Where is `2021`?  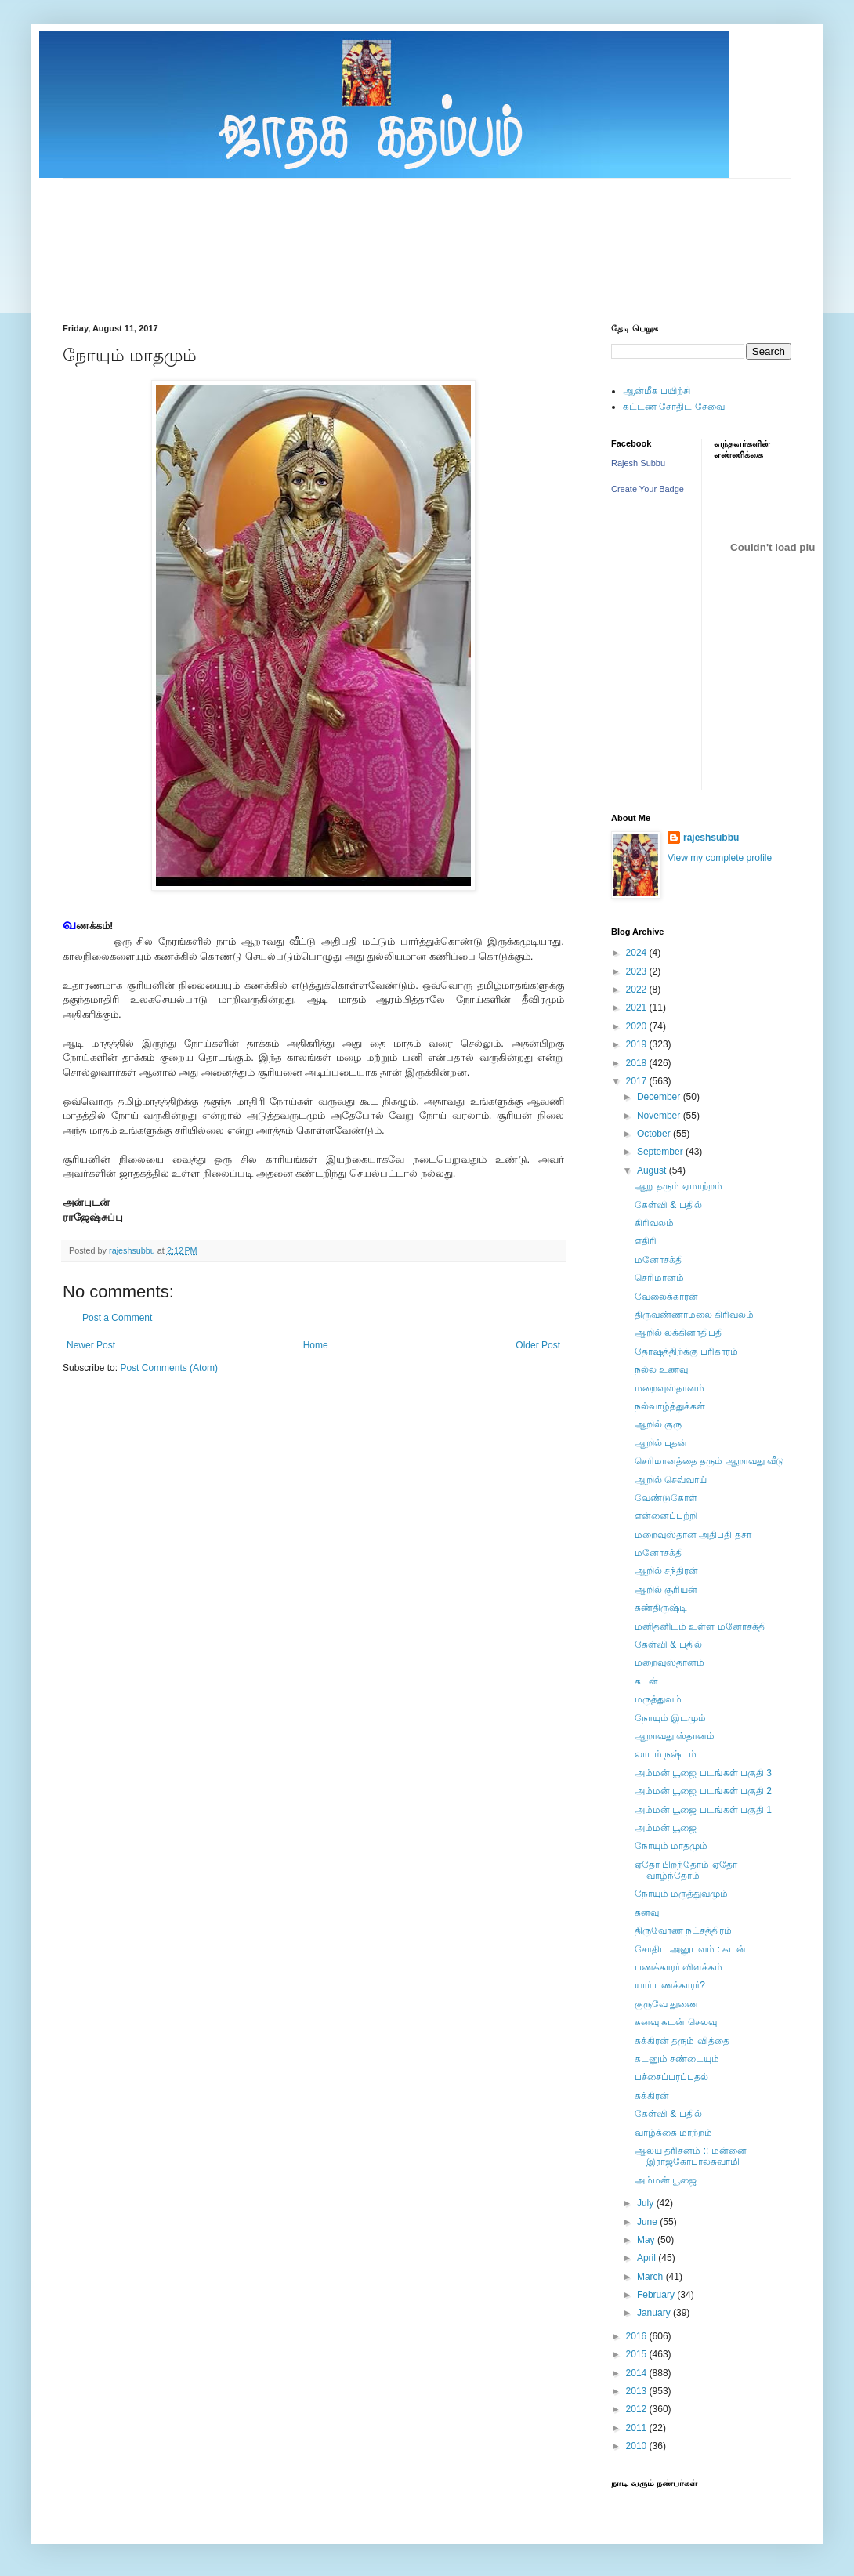 2021 is located at coordinates (638, 1007).